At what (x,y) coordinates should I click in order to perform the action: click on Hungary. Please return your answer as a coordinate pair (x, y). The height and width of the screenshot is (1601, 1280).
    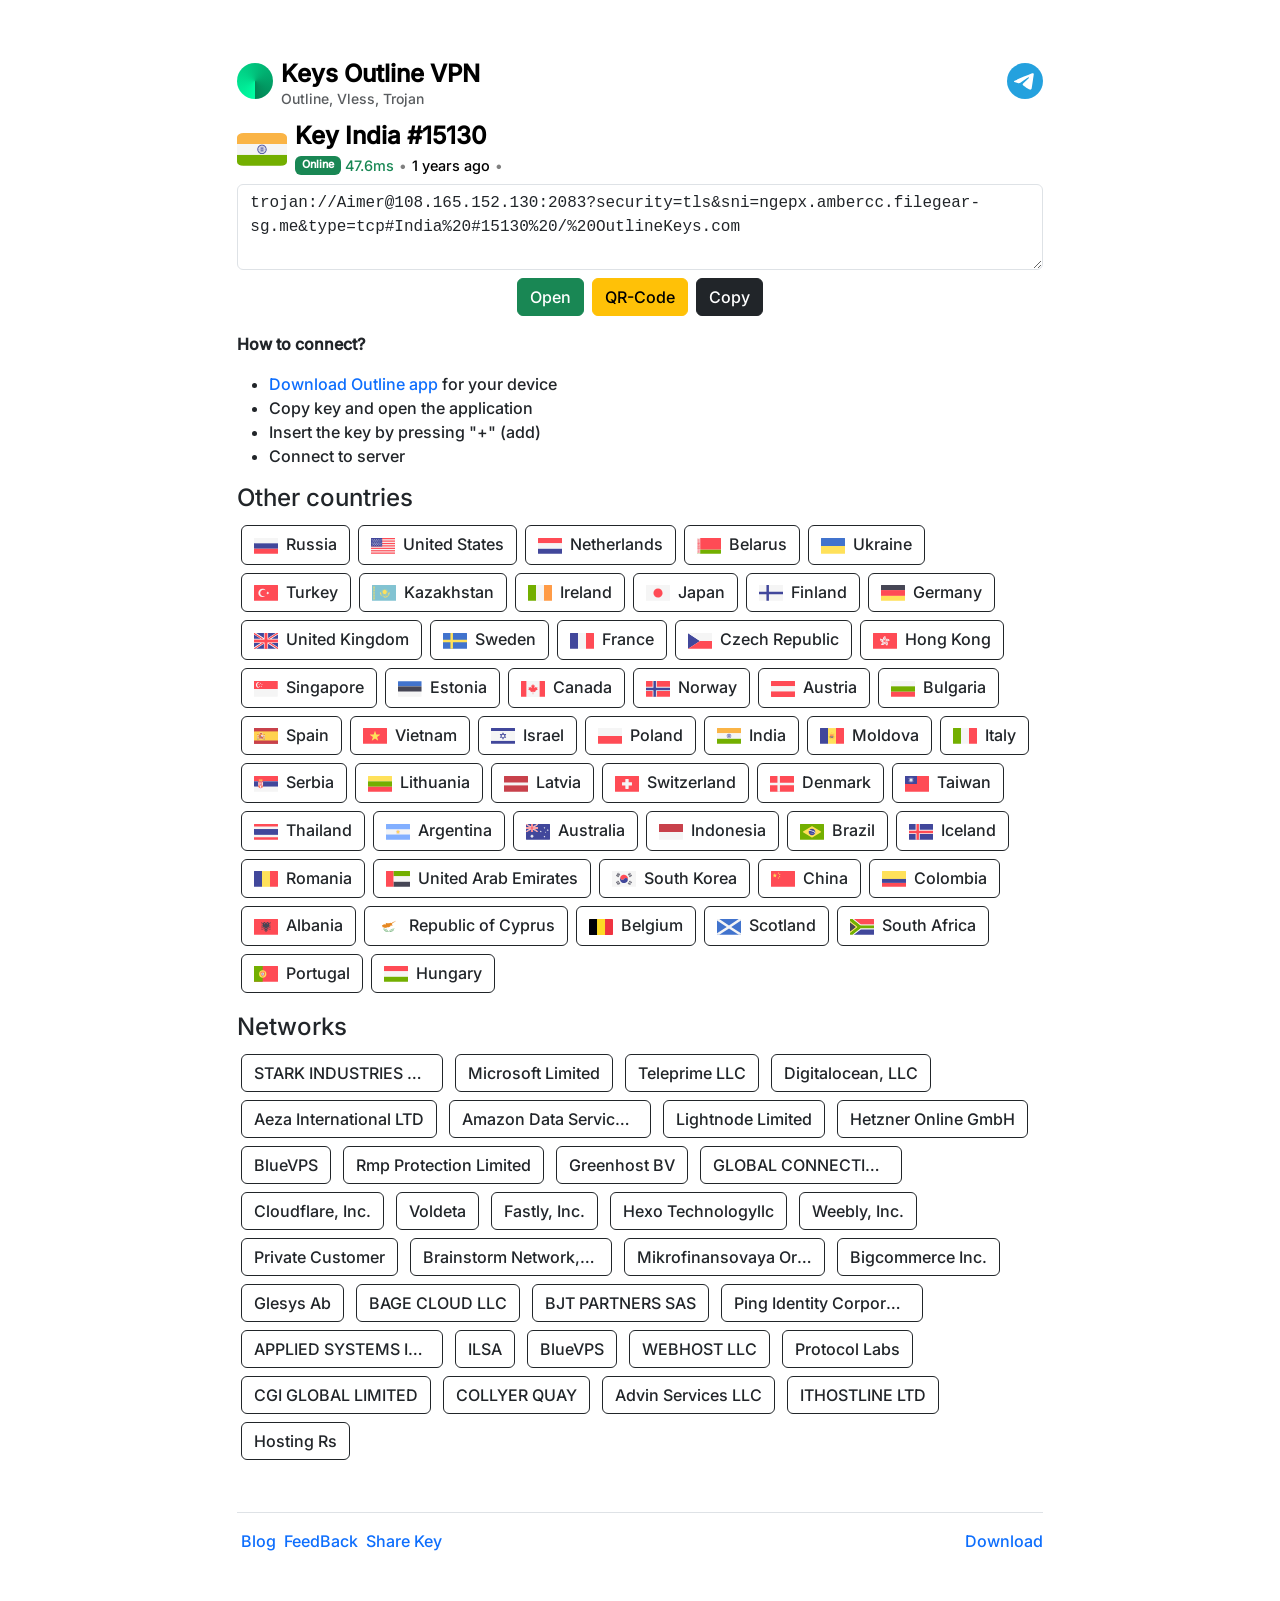
    Looking at the image, I should click on (433, 974).